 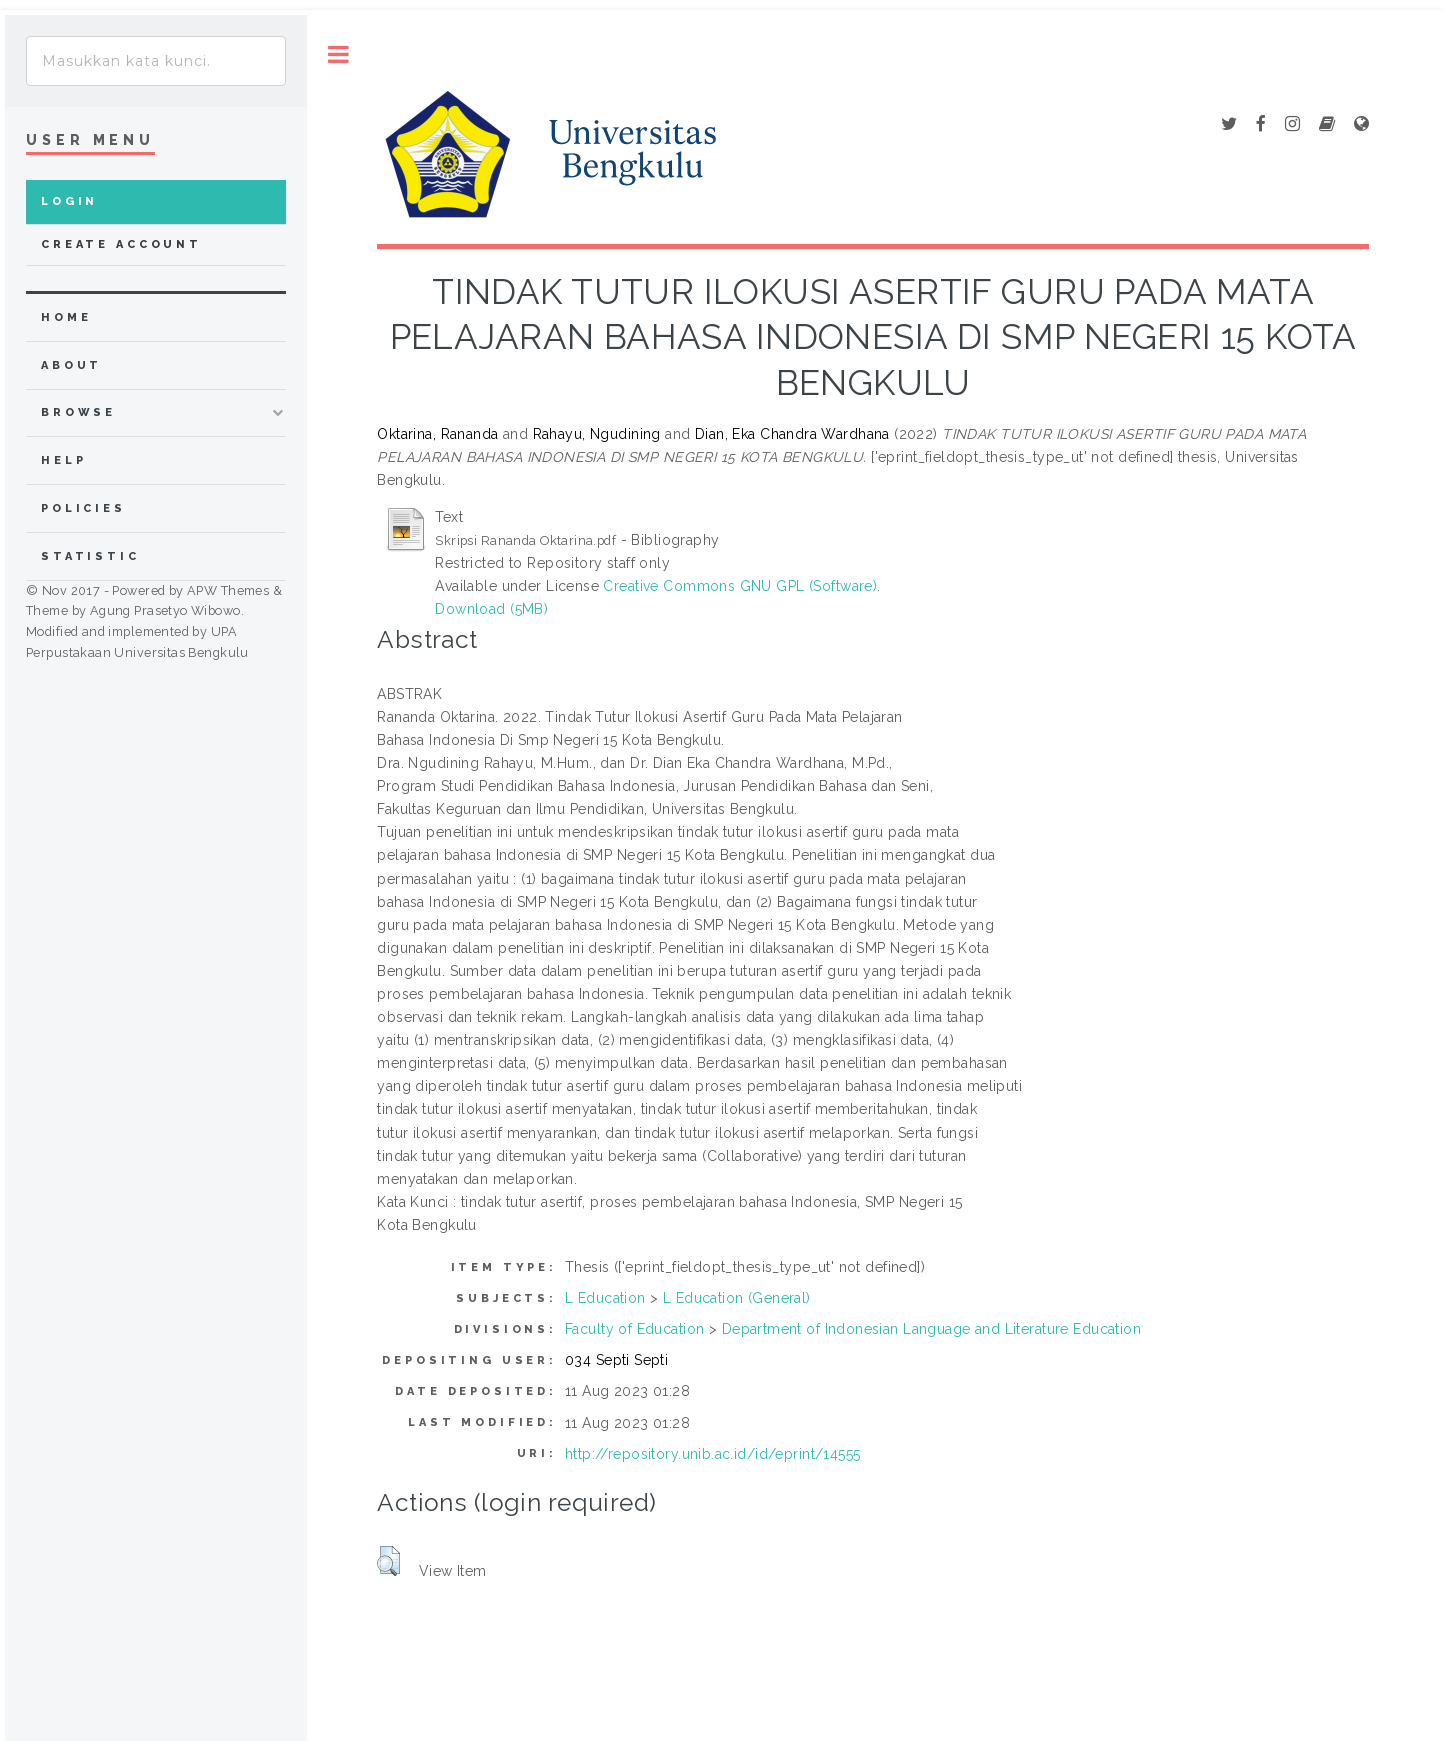 What do you see at coordinates (66, 317) in the screenshot?
I see `home` at bounding box center [66, 317].